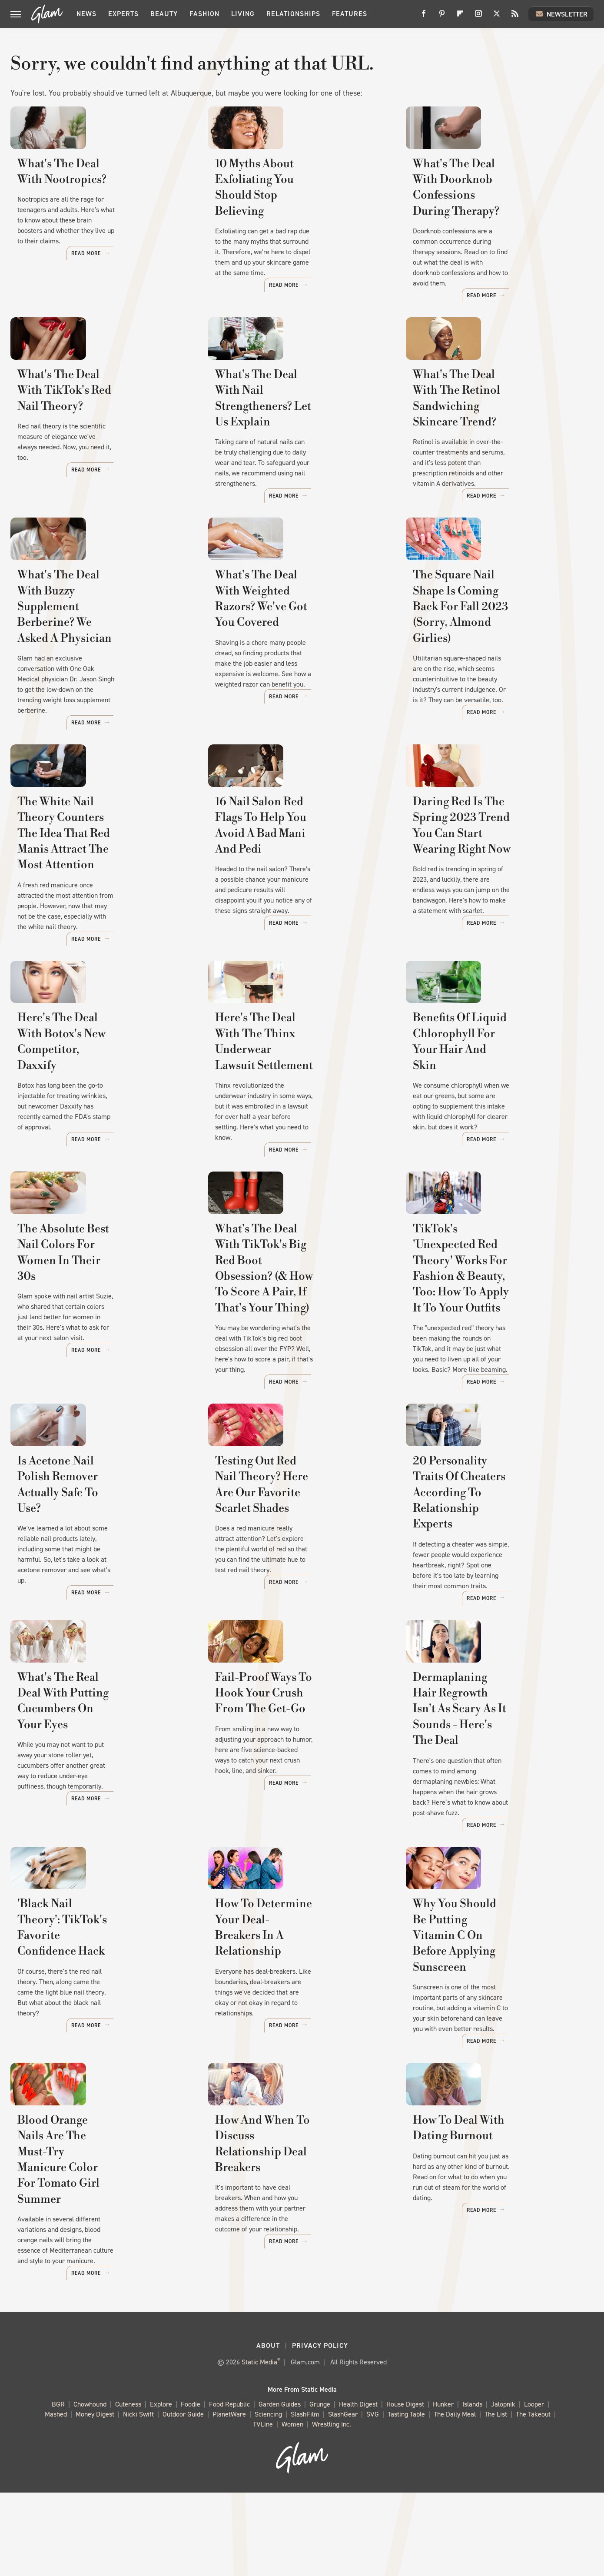  I want to click on BGR, so click(58, 2488).